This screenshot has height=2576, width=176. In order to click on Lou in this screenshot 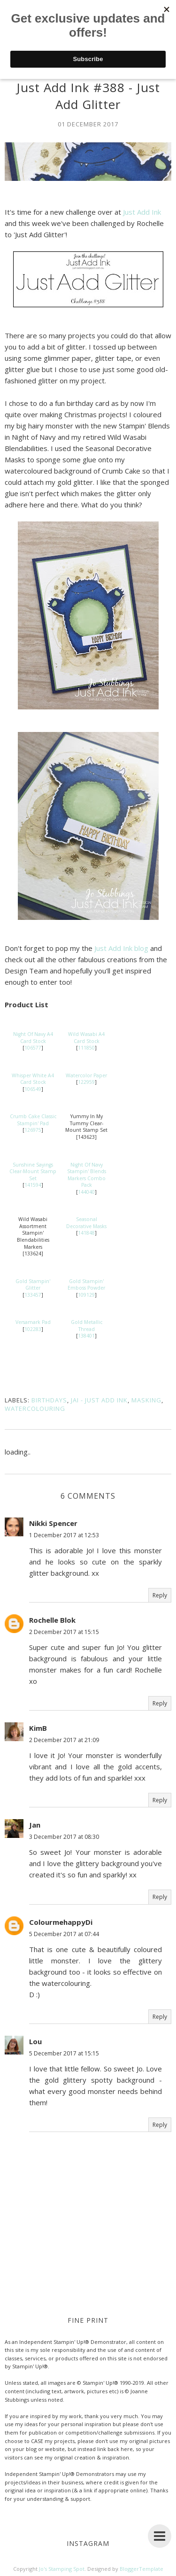, I will do `click(35, 2041)`.